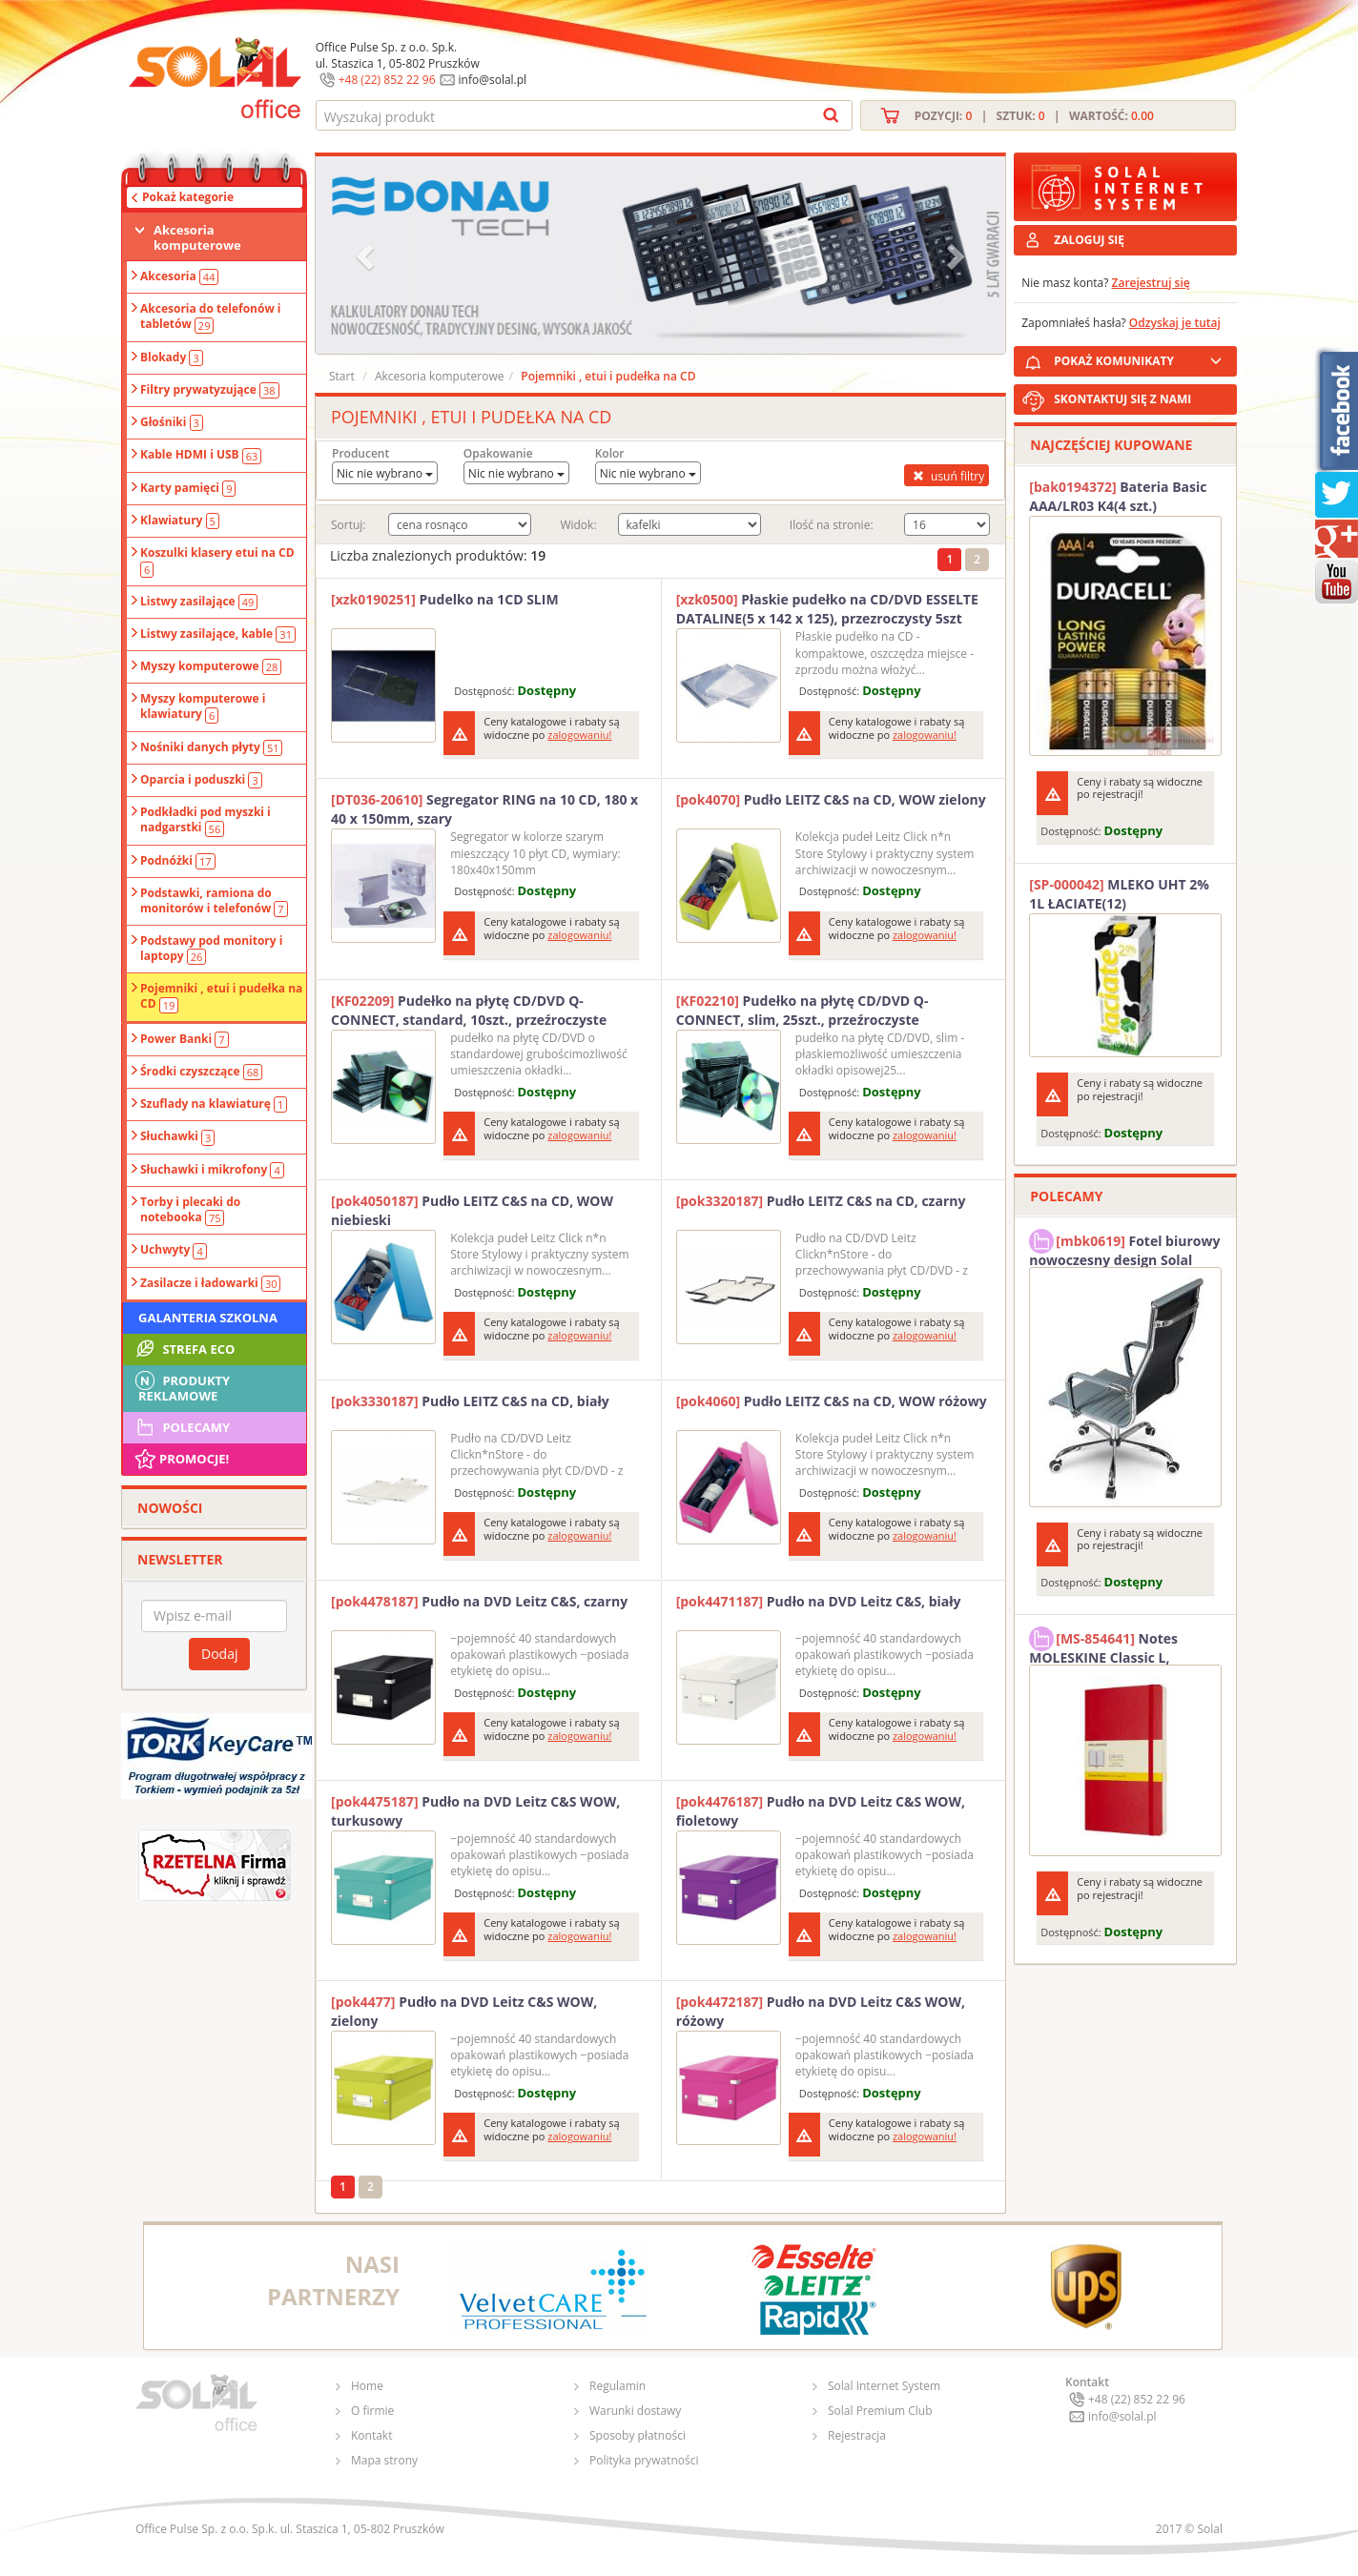 Image resolution: width=1358 pixels, height=2576 pixels. I want to click on O firmie, so click(372, 2410).